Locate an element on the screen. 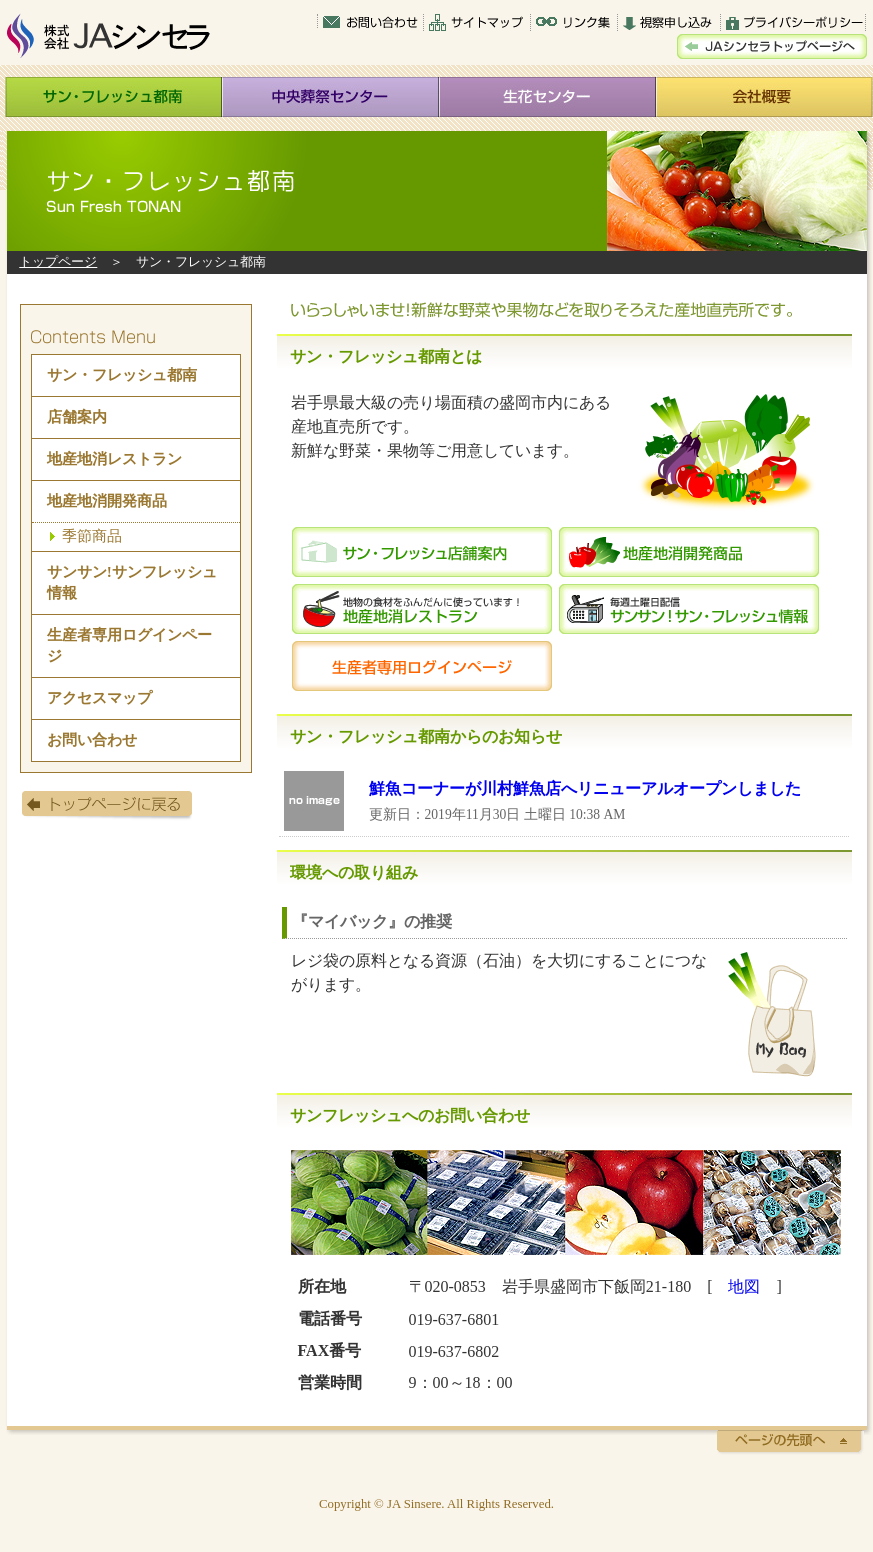 This screenshot has height=1552, width=873. トップページ is located at coordinates (58, 262).